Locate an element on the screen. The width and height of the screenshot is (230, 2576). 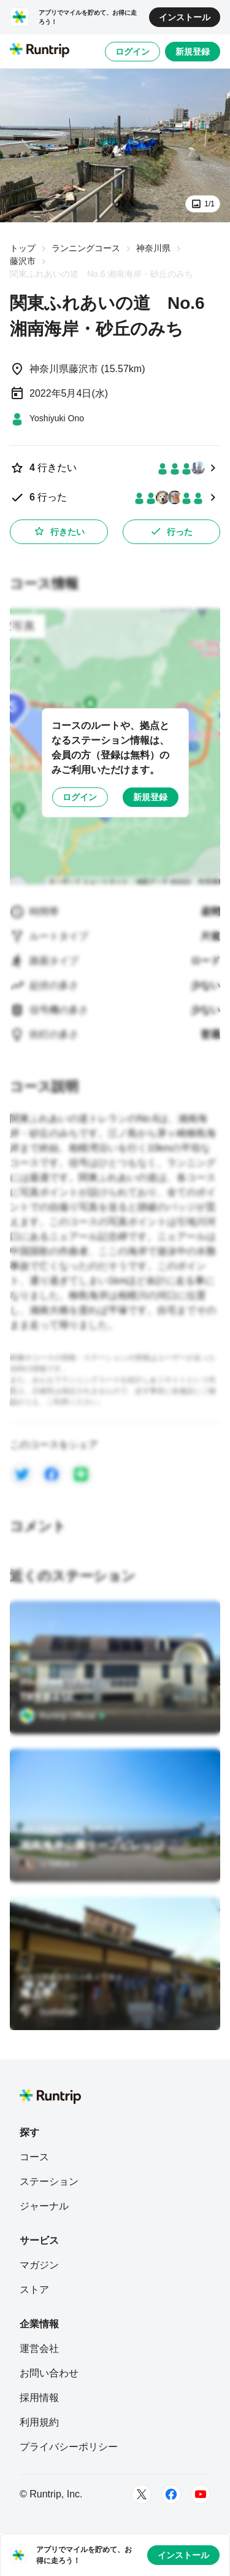
[Facebook] is located at coordinates (171, 2494).